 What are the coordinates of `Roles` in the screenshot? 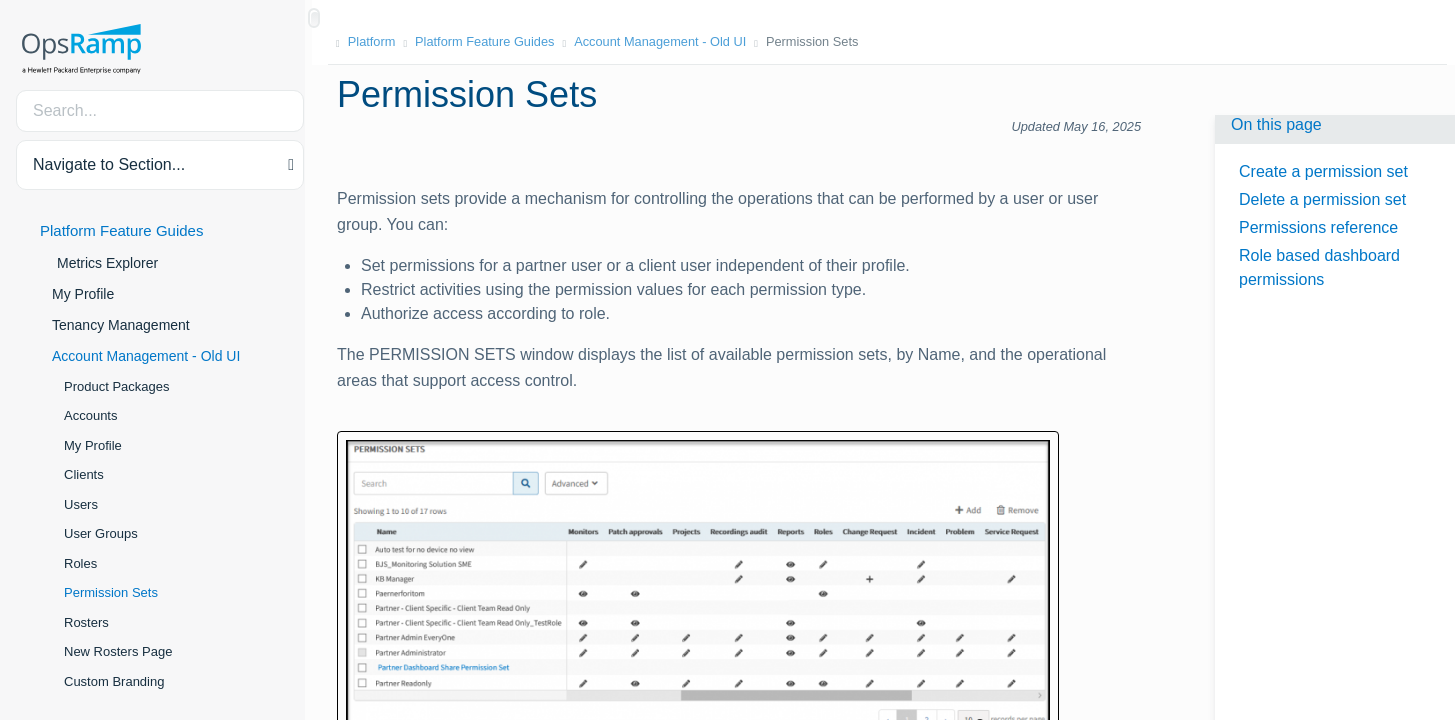 It's located at (80, 563).